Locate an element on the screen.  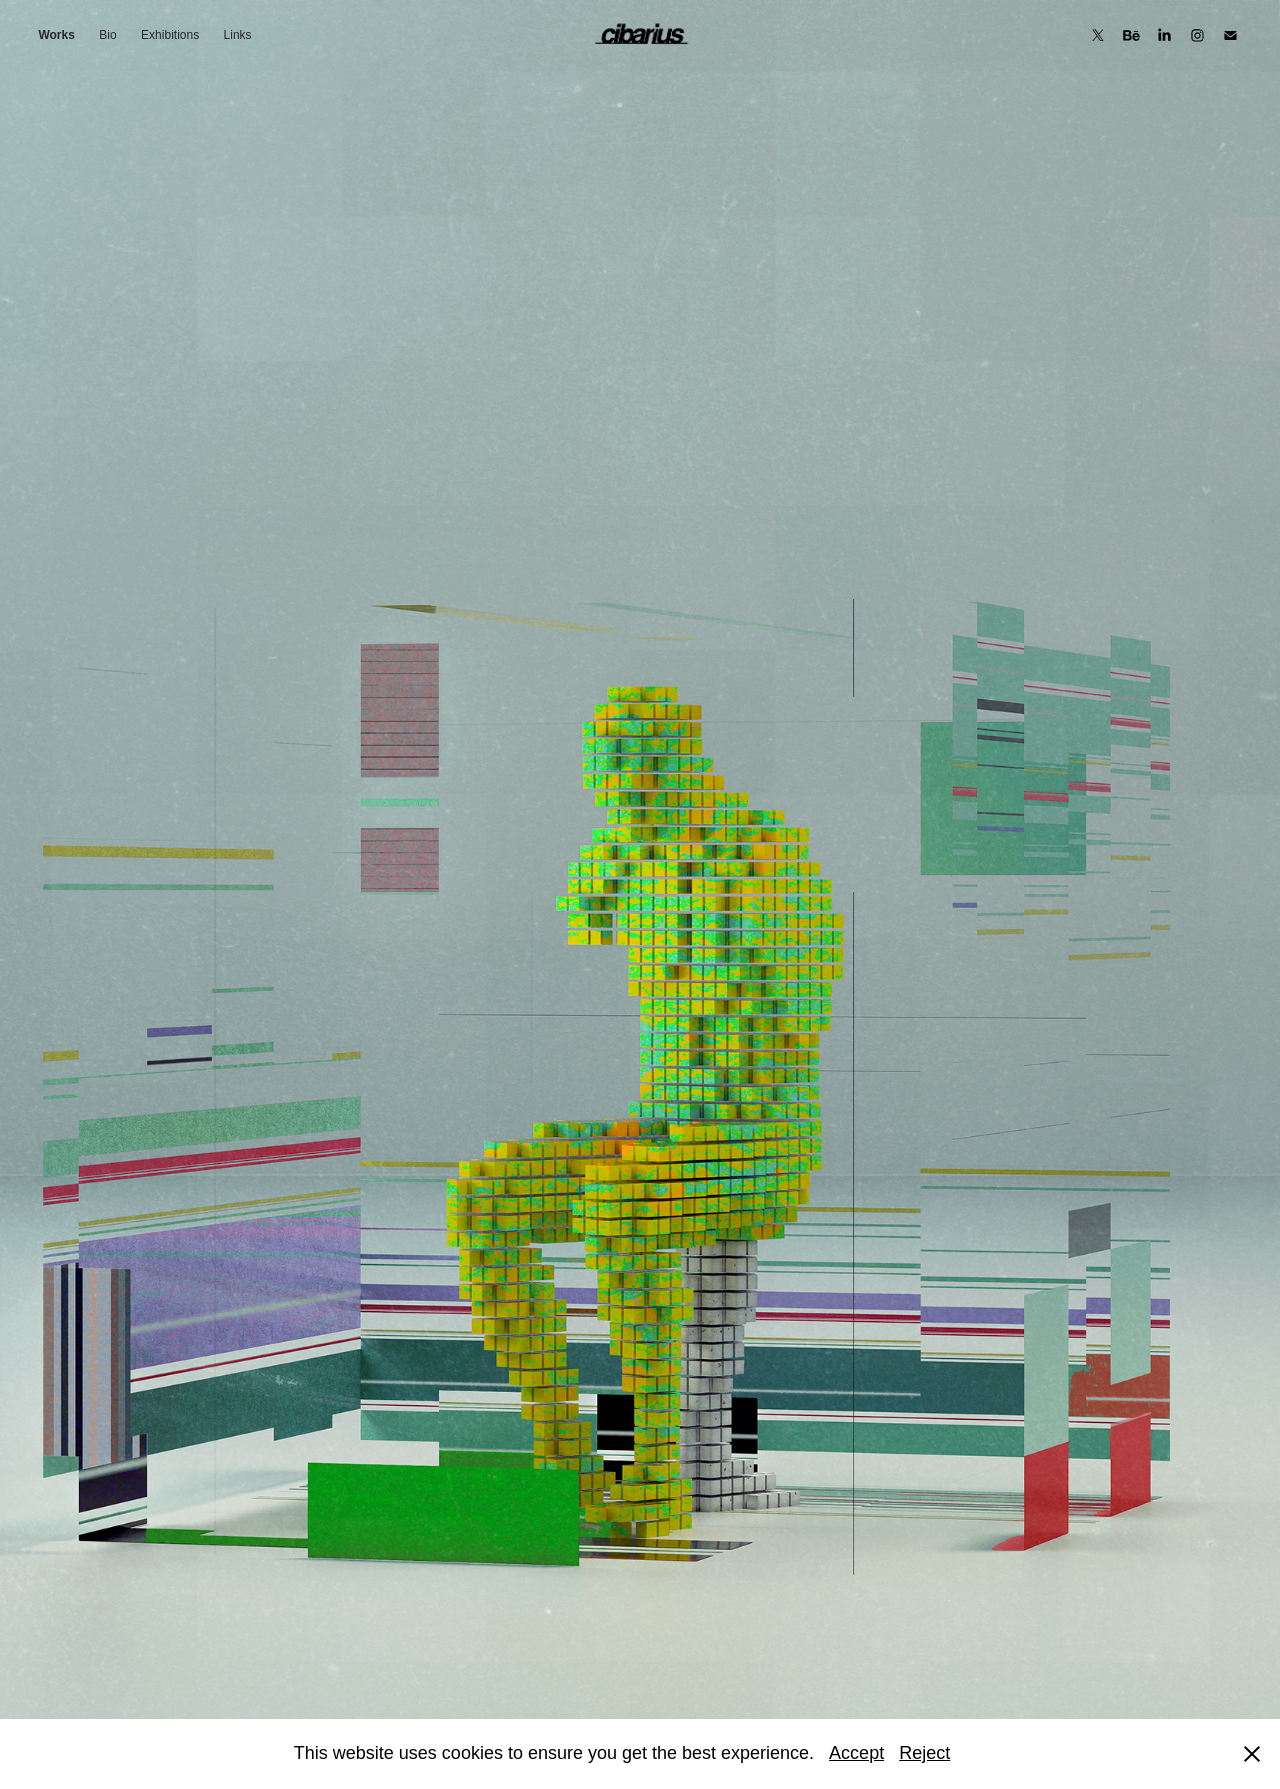
Accept is located at coordinates (856, 1753).